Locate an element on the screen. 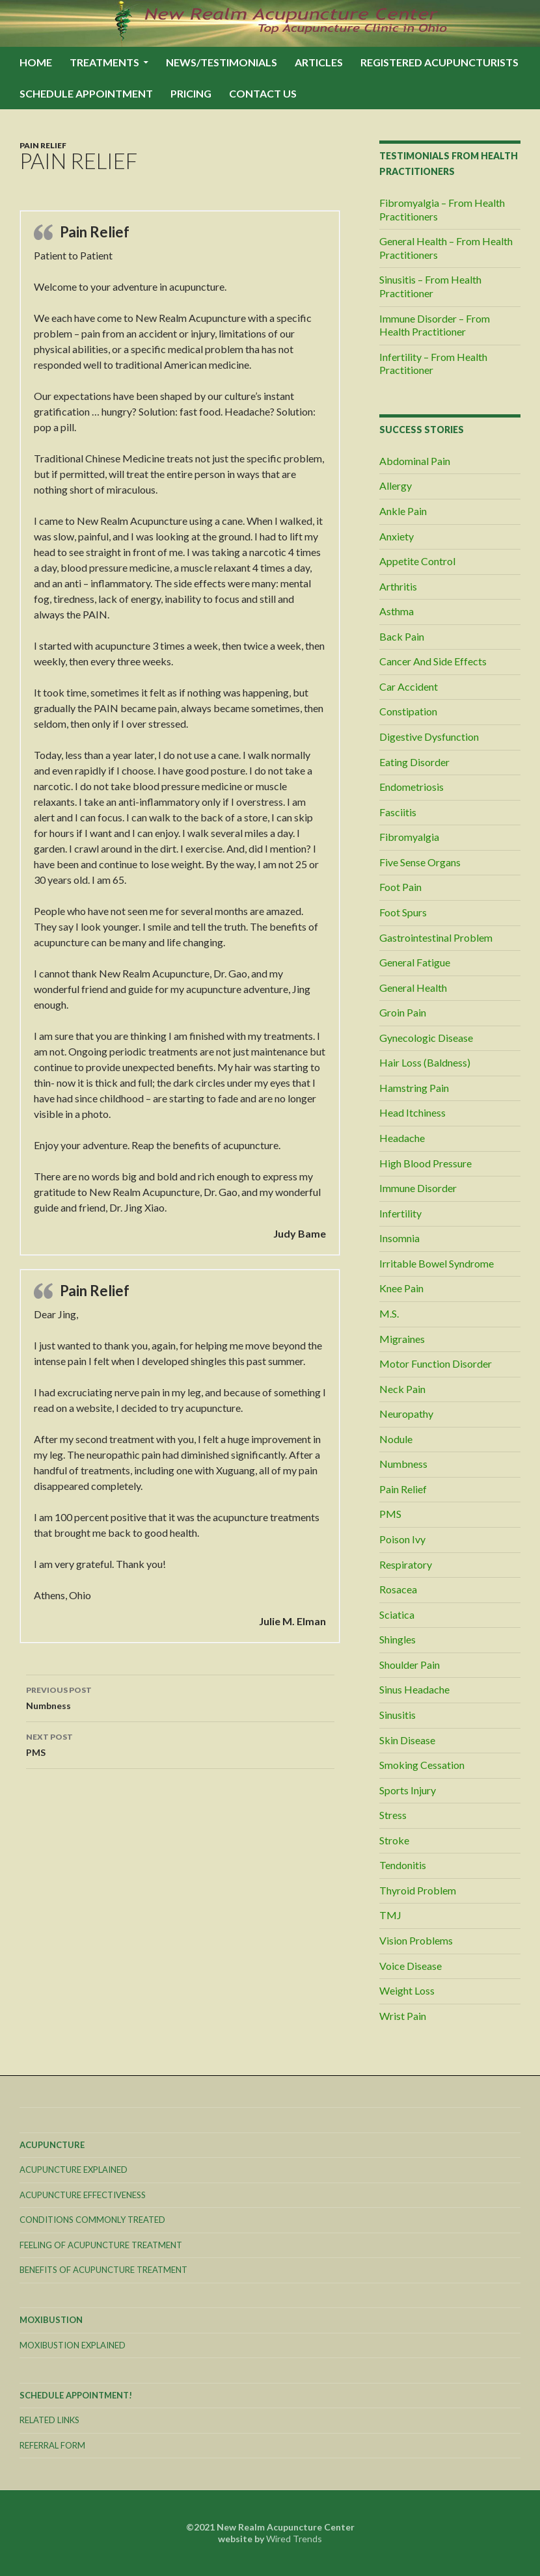 The height and width of the screenshot is (2576, 540). Hamstring Pain is located at coordinates (414, 1088).